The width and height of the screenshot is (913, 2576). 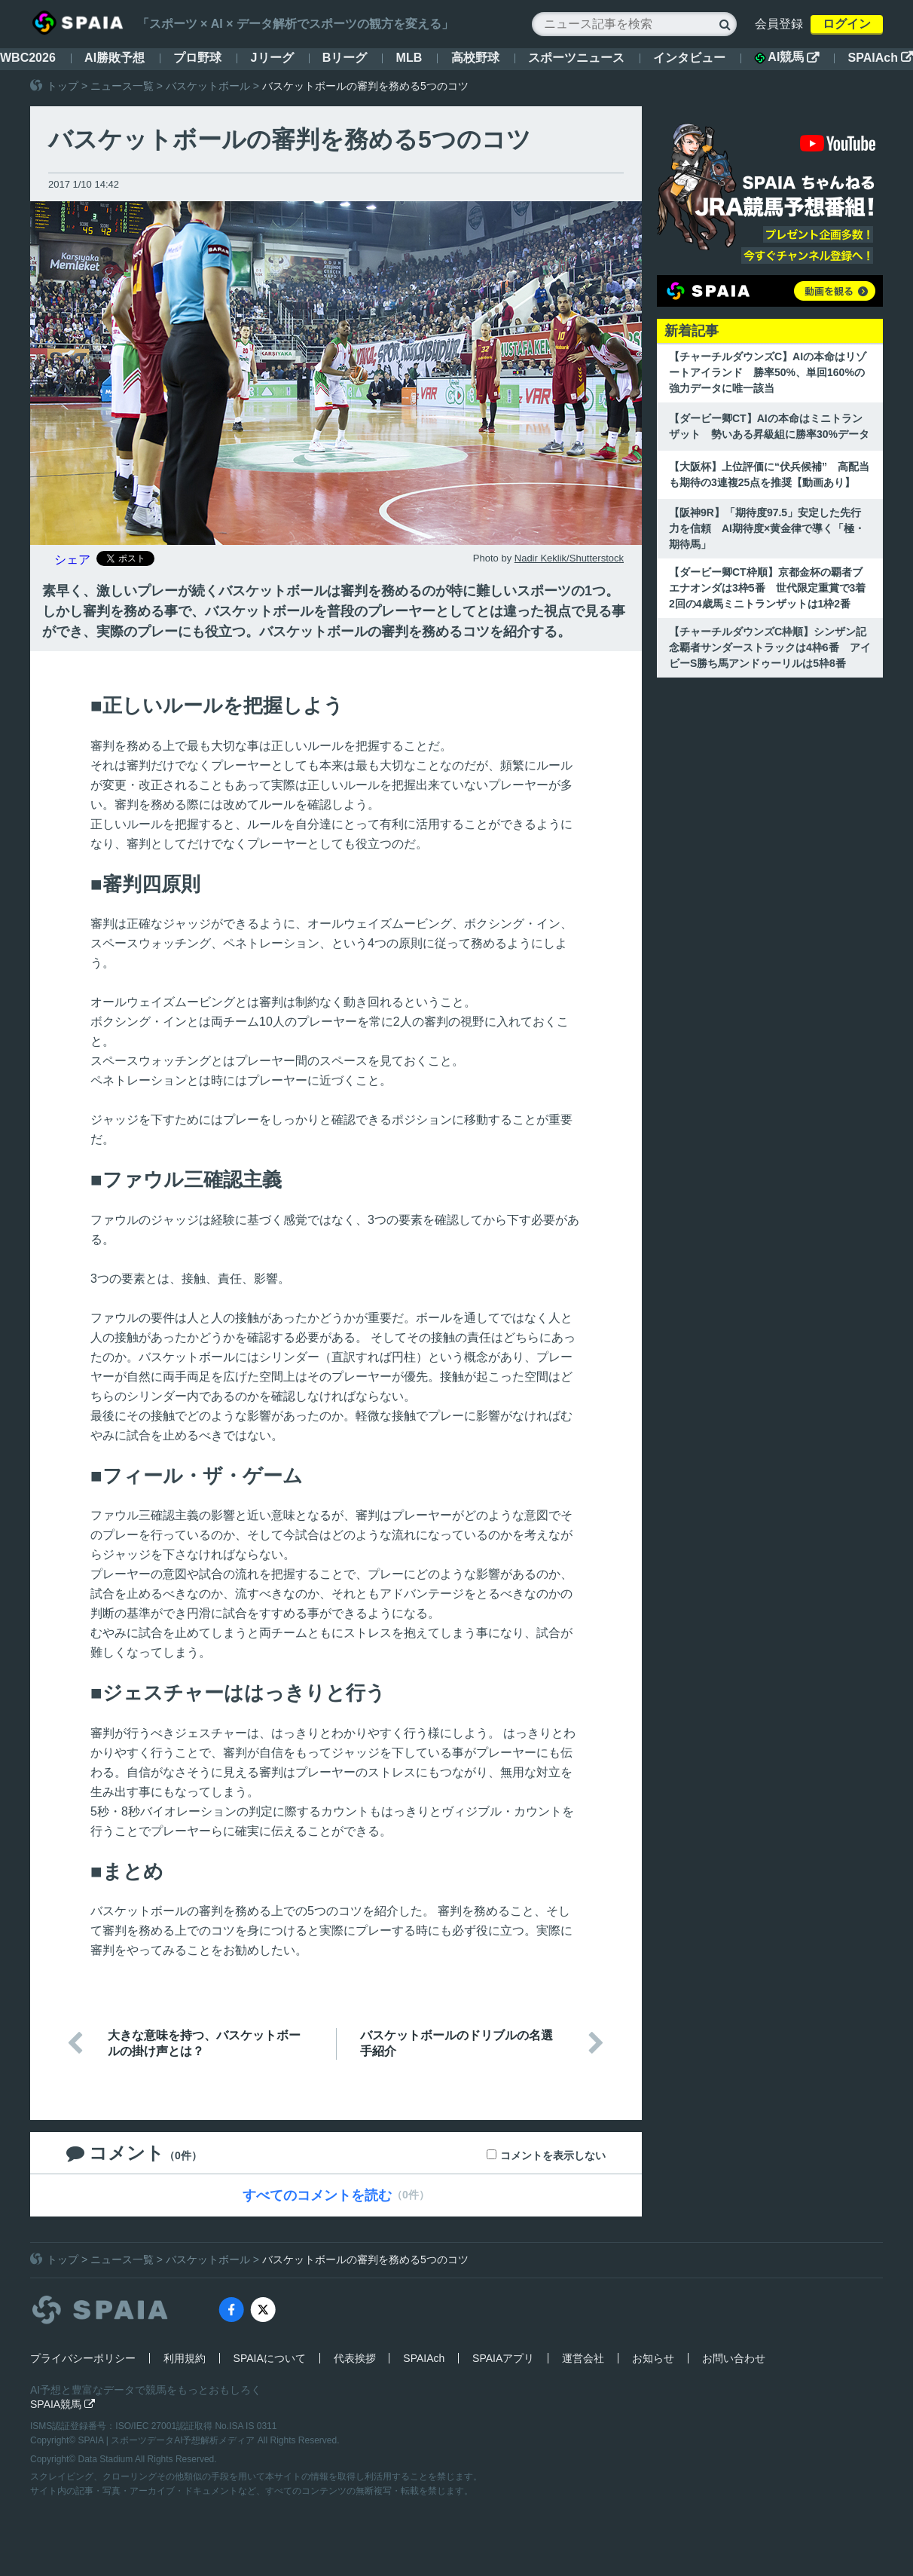 I want to click on WBC2026, so click(x=28, y=57).